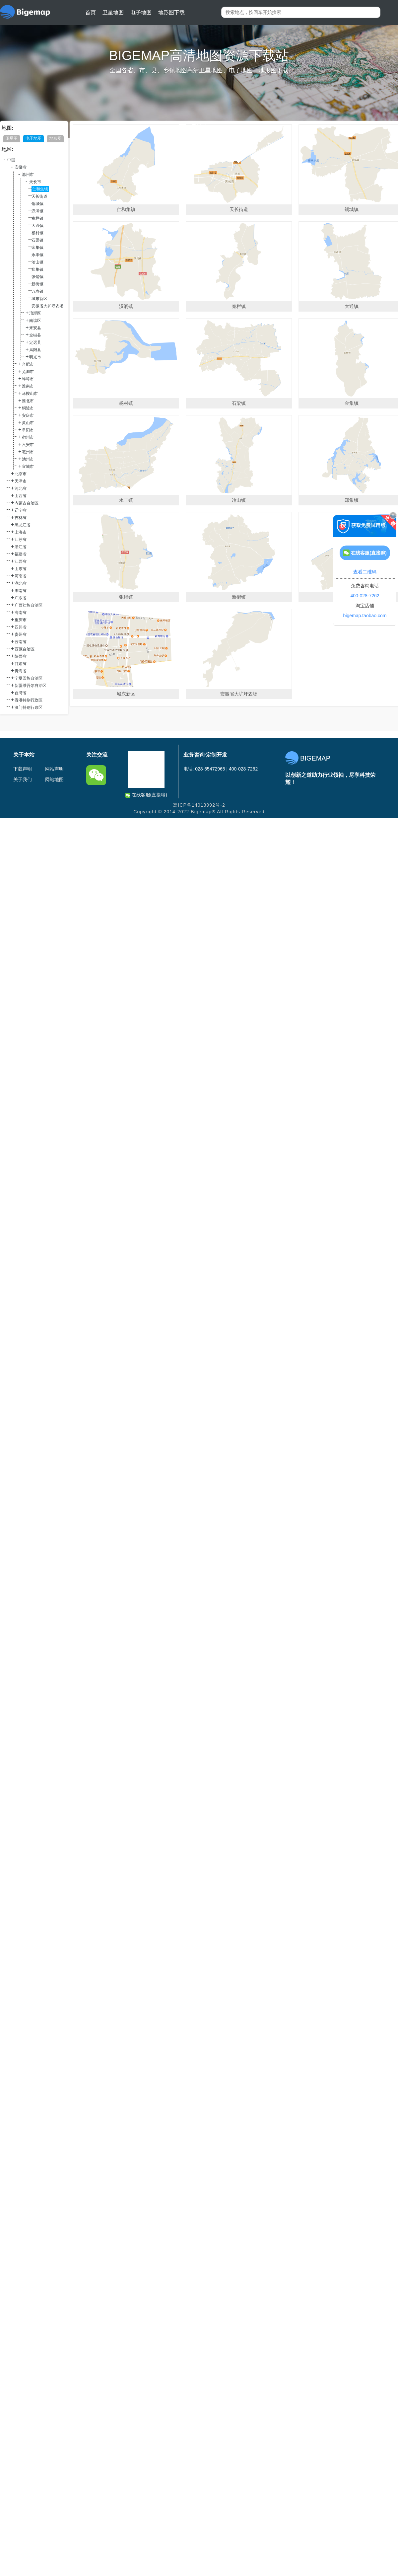  I want to click on 浙江省, so click(21, 547).